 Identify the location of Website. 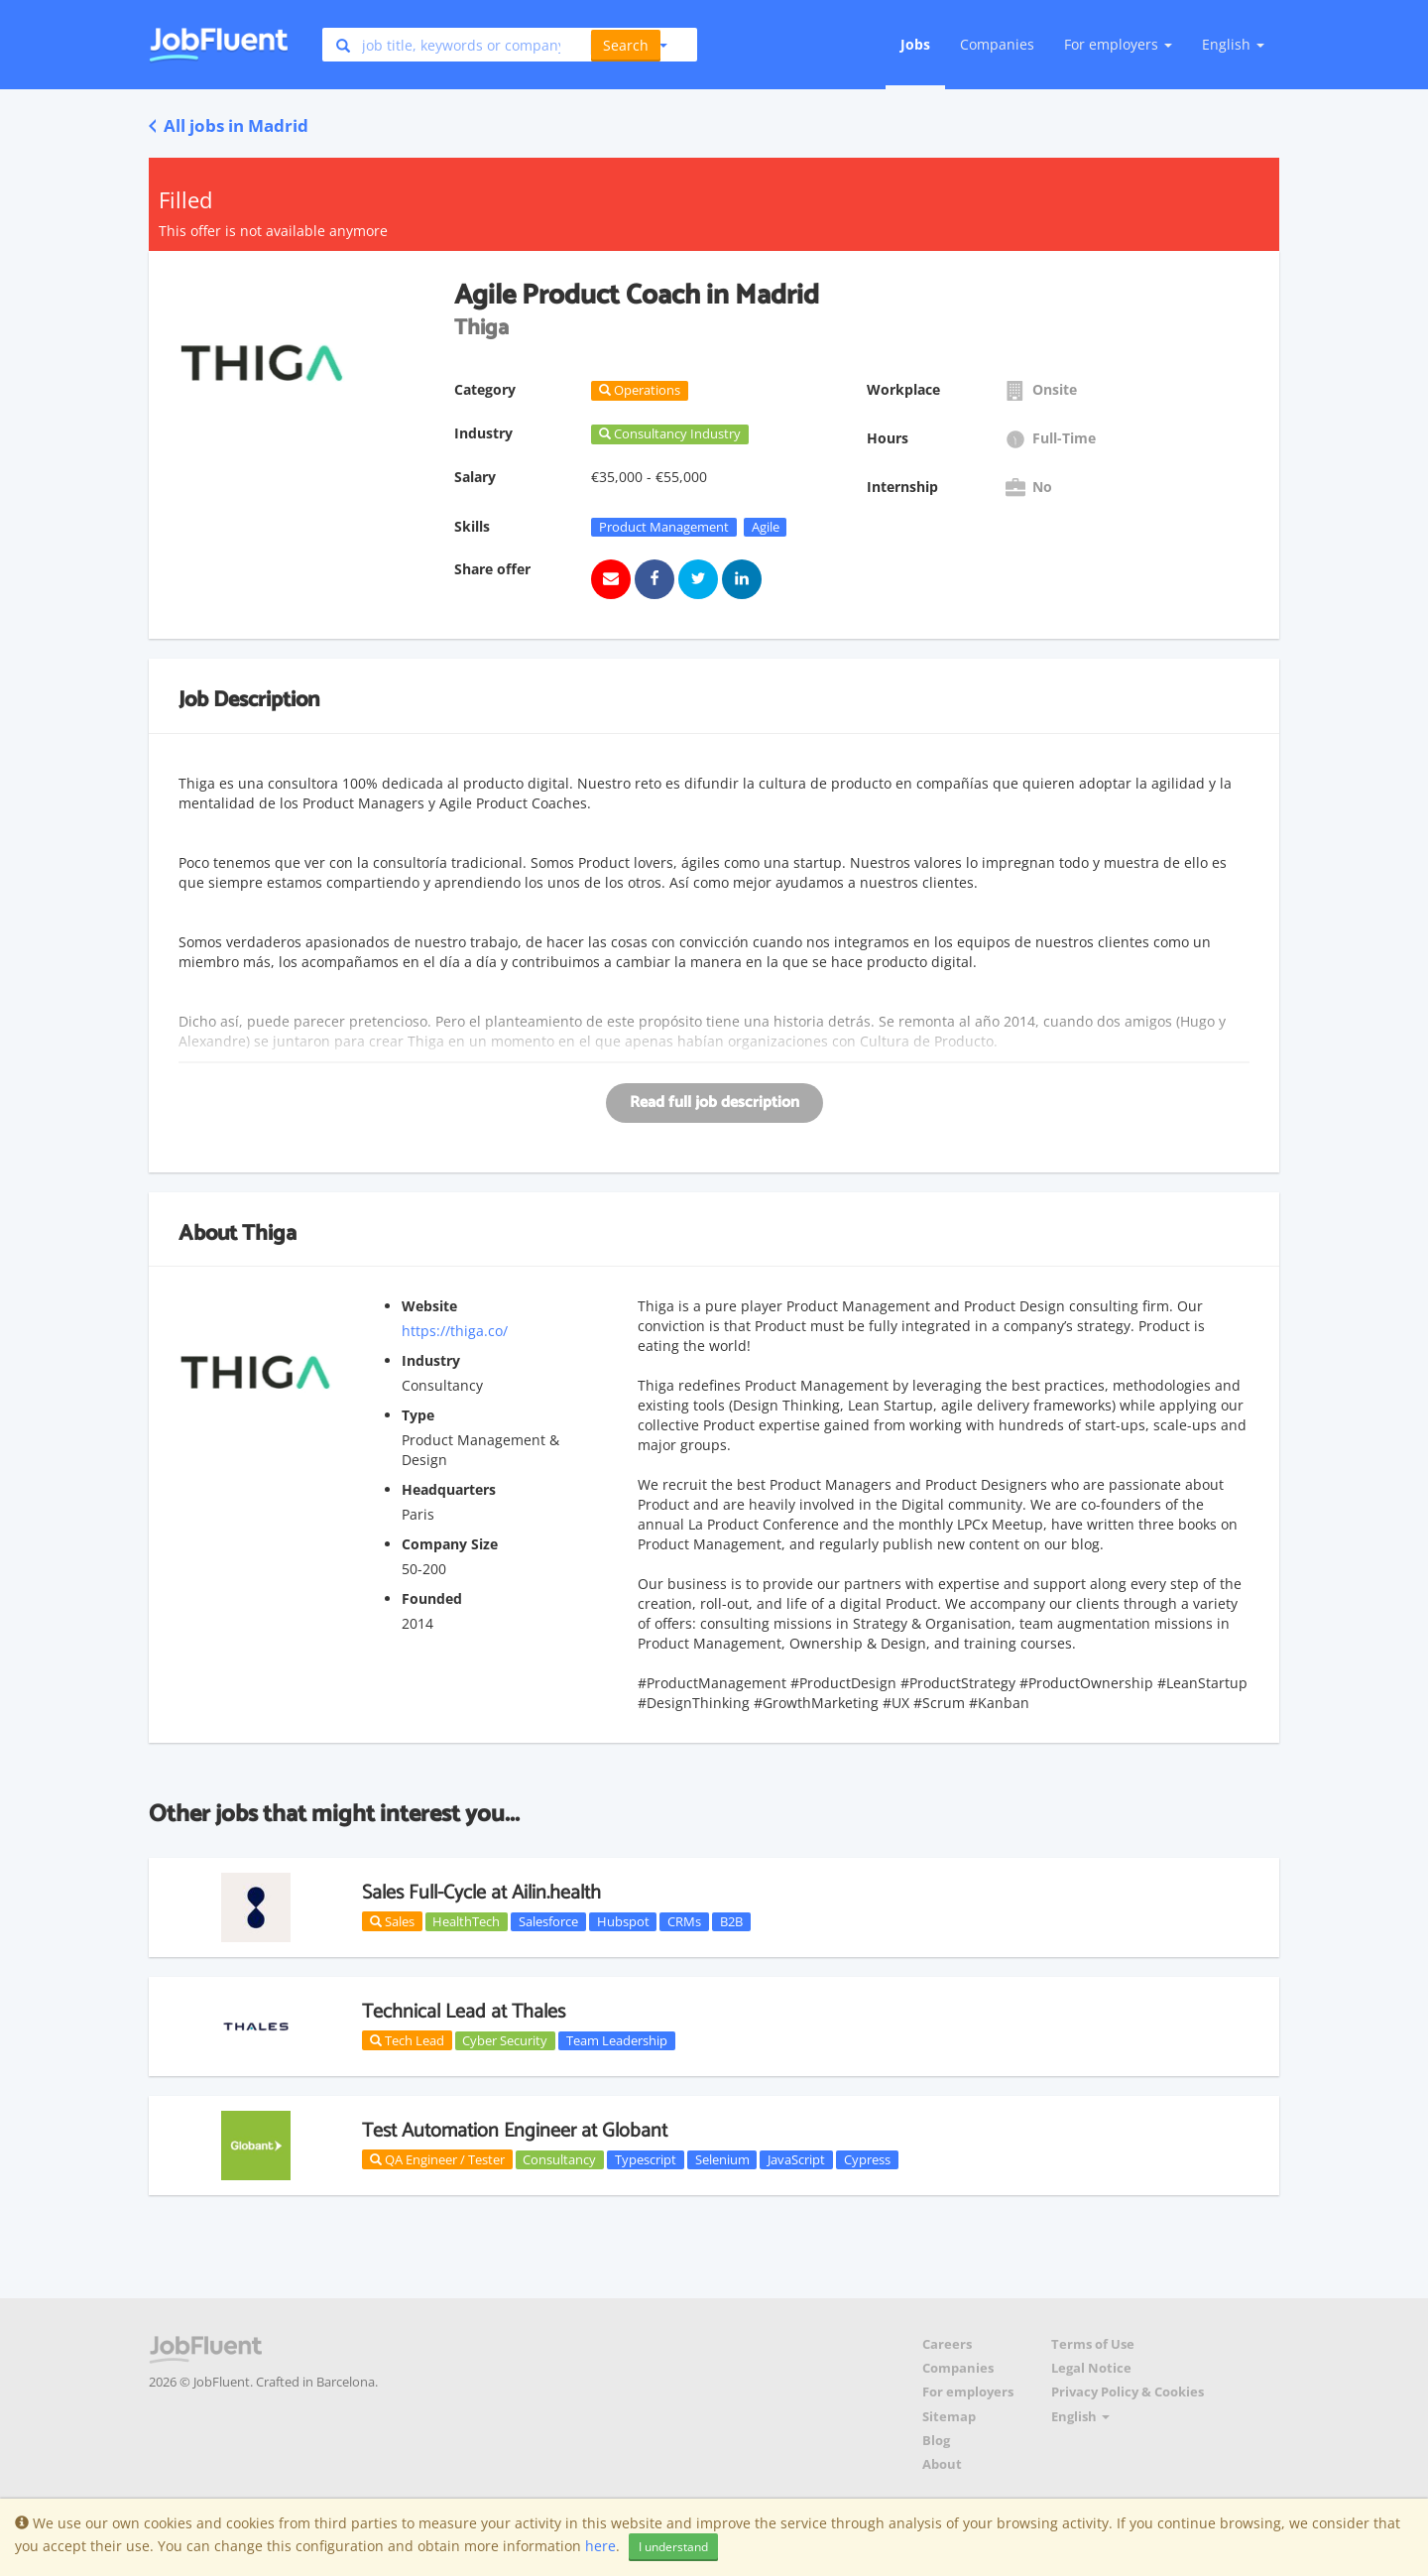
(429, 1305).